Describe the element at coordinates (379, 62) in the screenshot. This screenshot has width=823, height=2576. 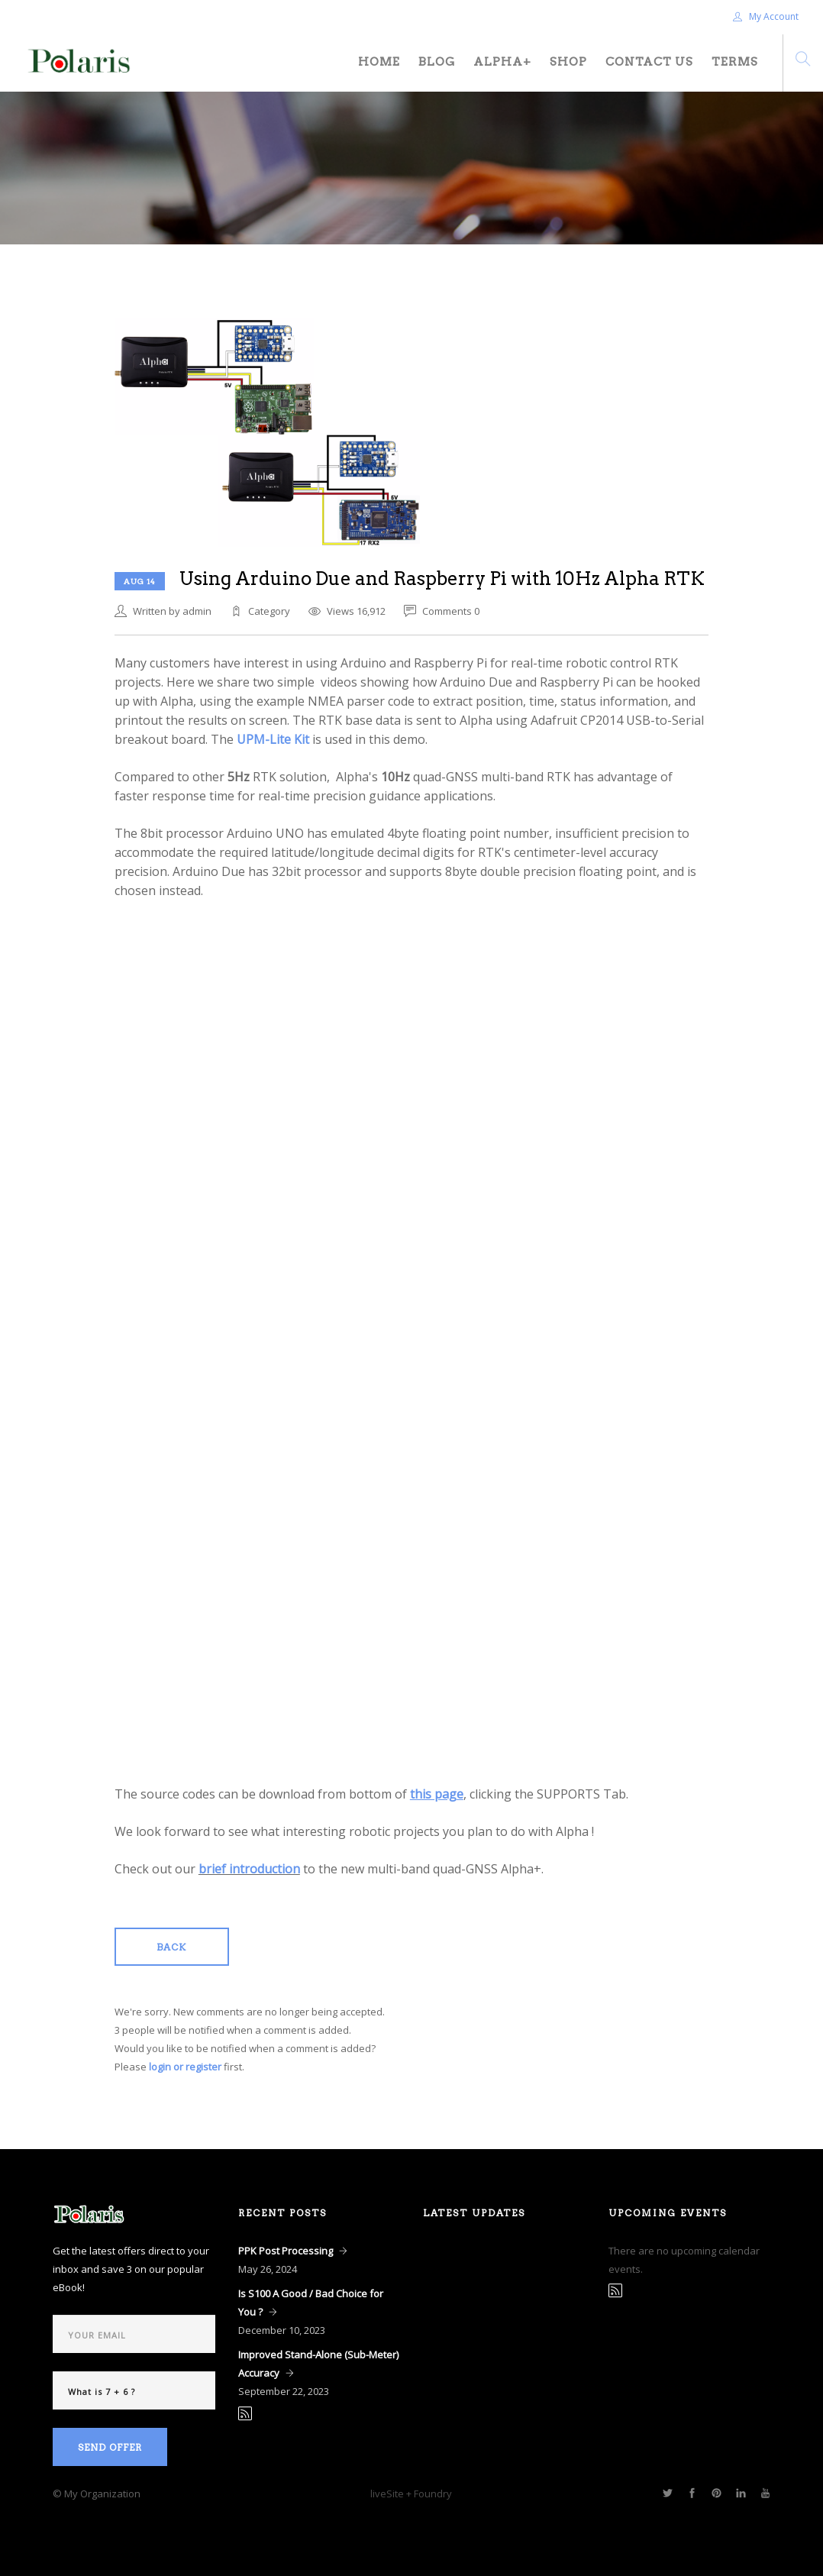
I see `Home` at that location.